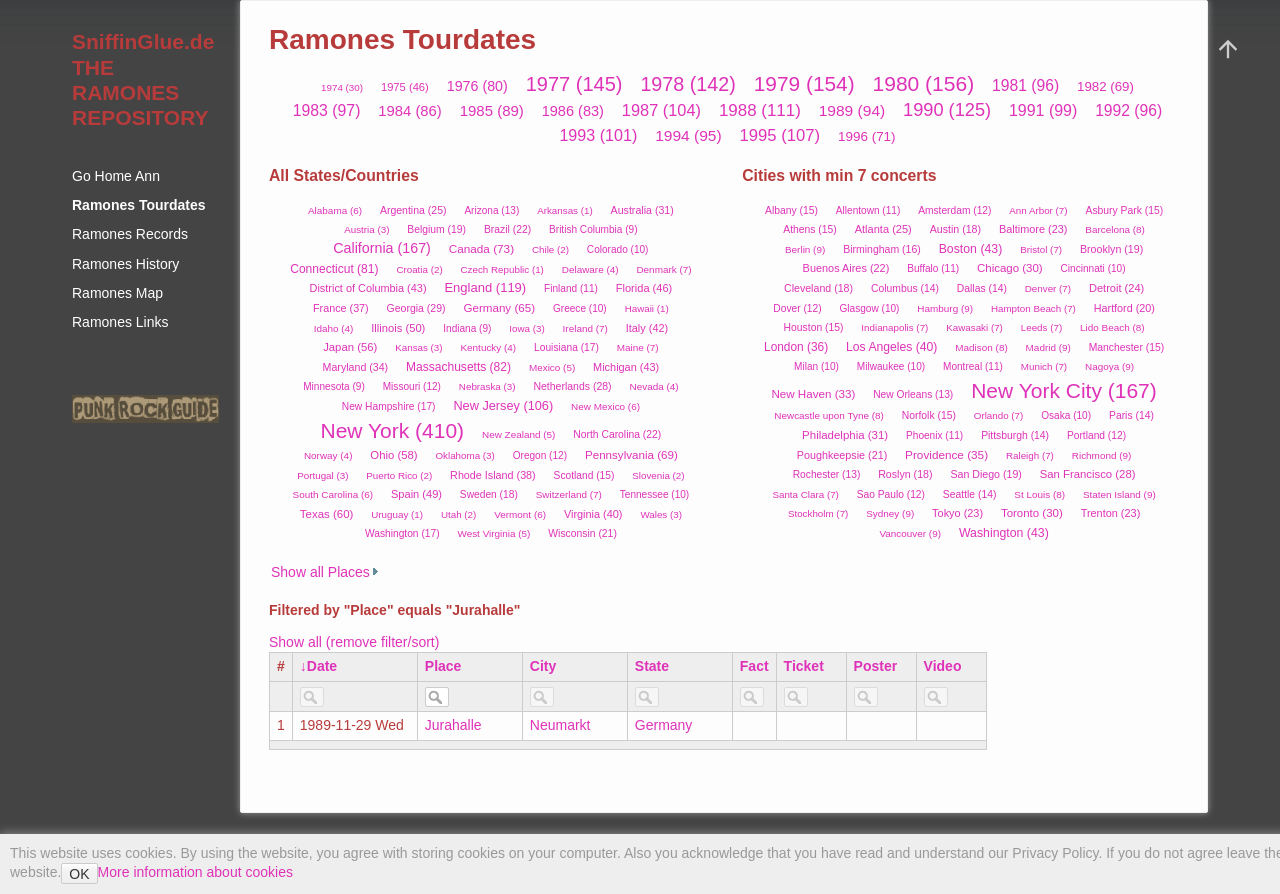 The height and width of the screenshot is (894, 1280). What do you see at coordinates (1039, 494) in the screenshot?
I see `St Louis (8)` at bounding box center [1039, 494].